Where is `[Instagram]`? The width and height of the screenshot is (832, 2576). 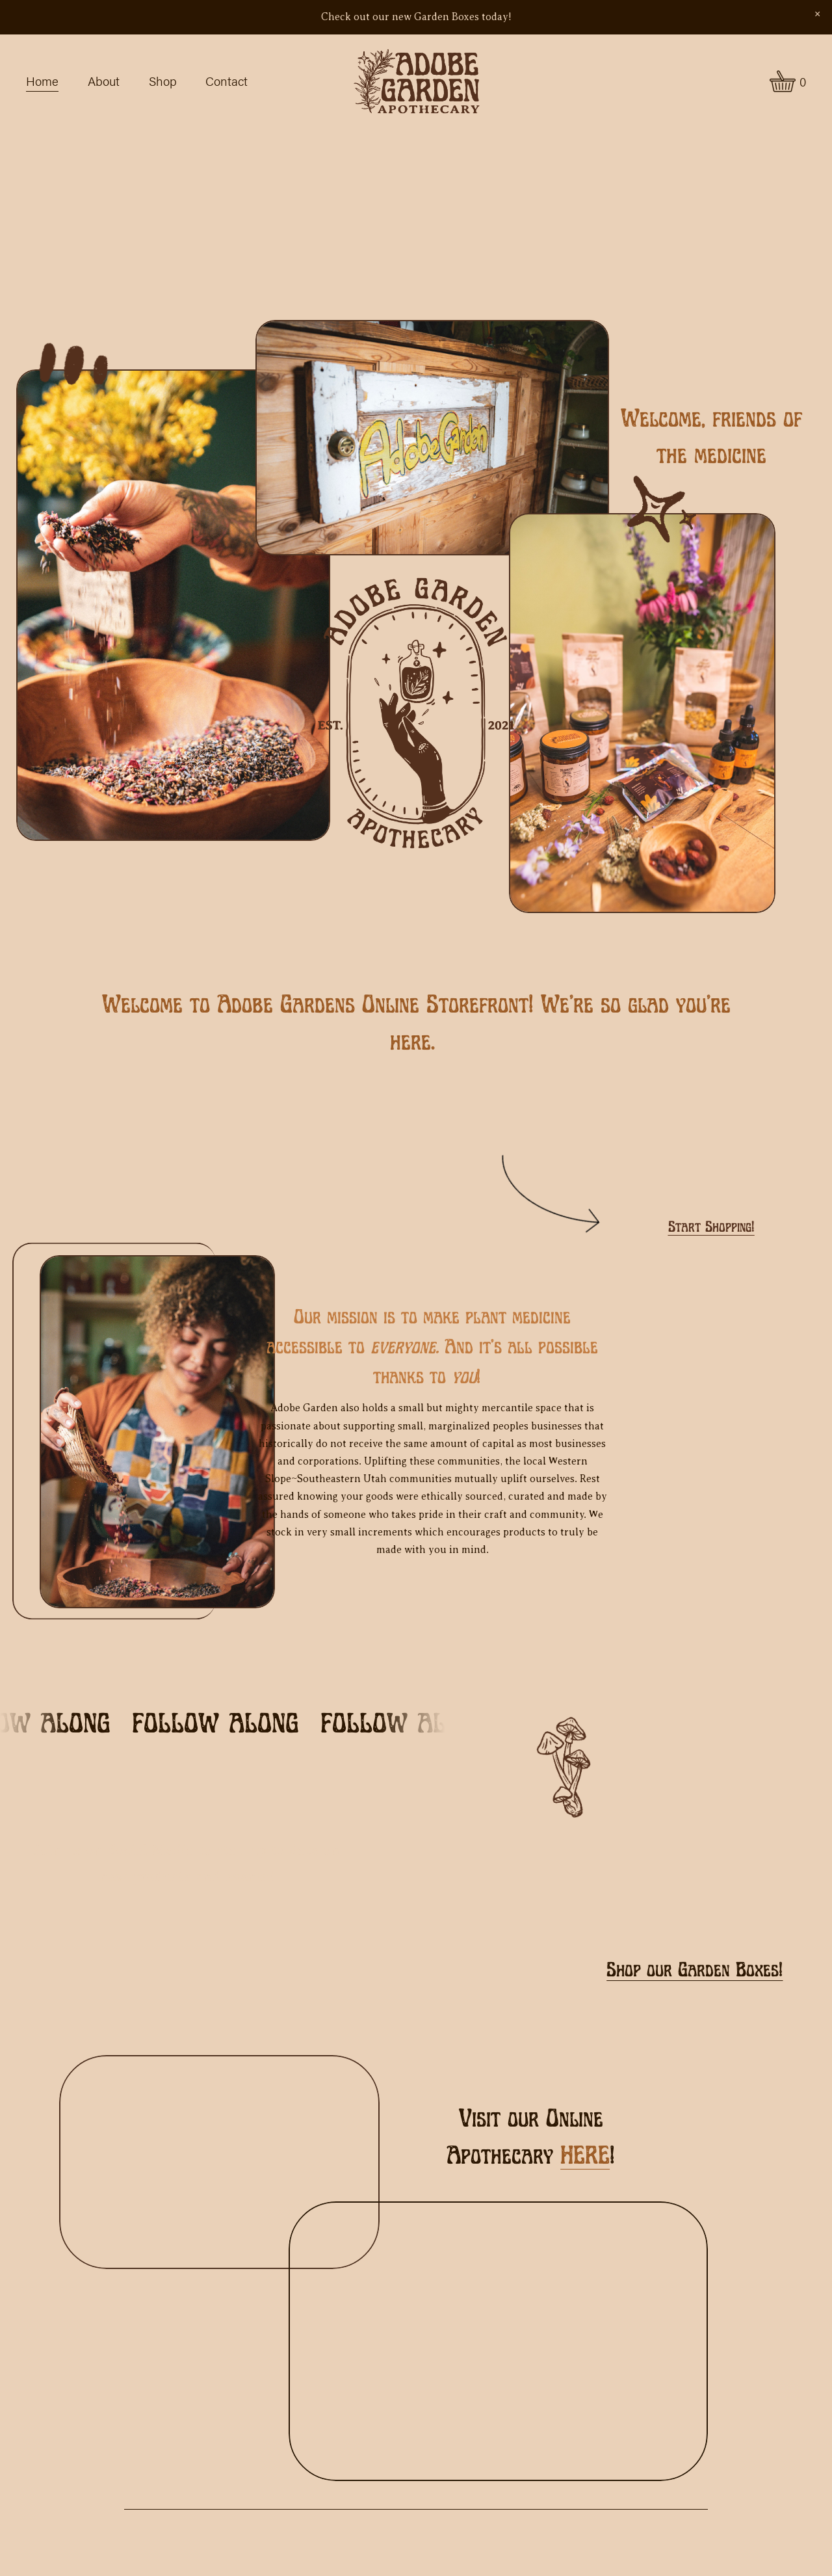 [Instagram] is located at coordinates (147, 1946).